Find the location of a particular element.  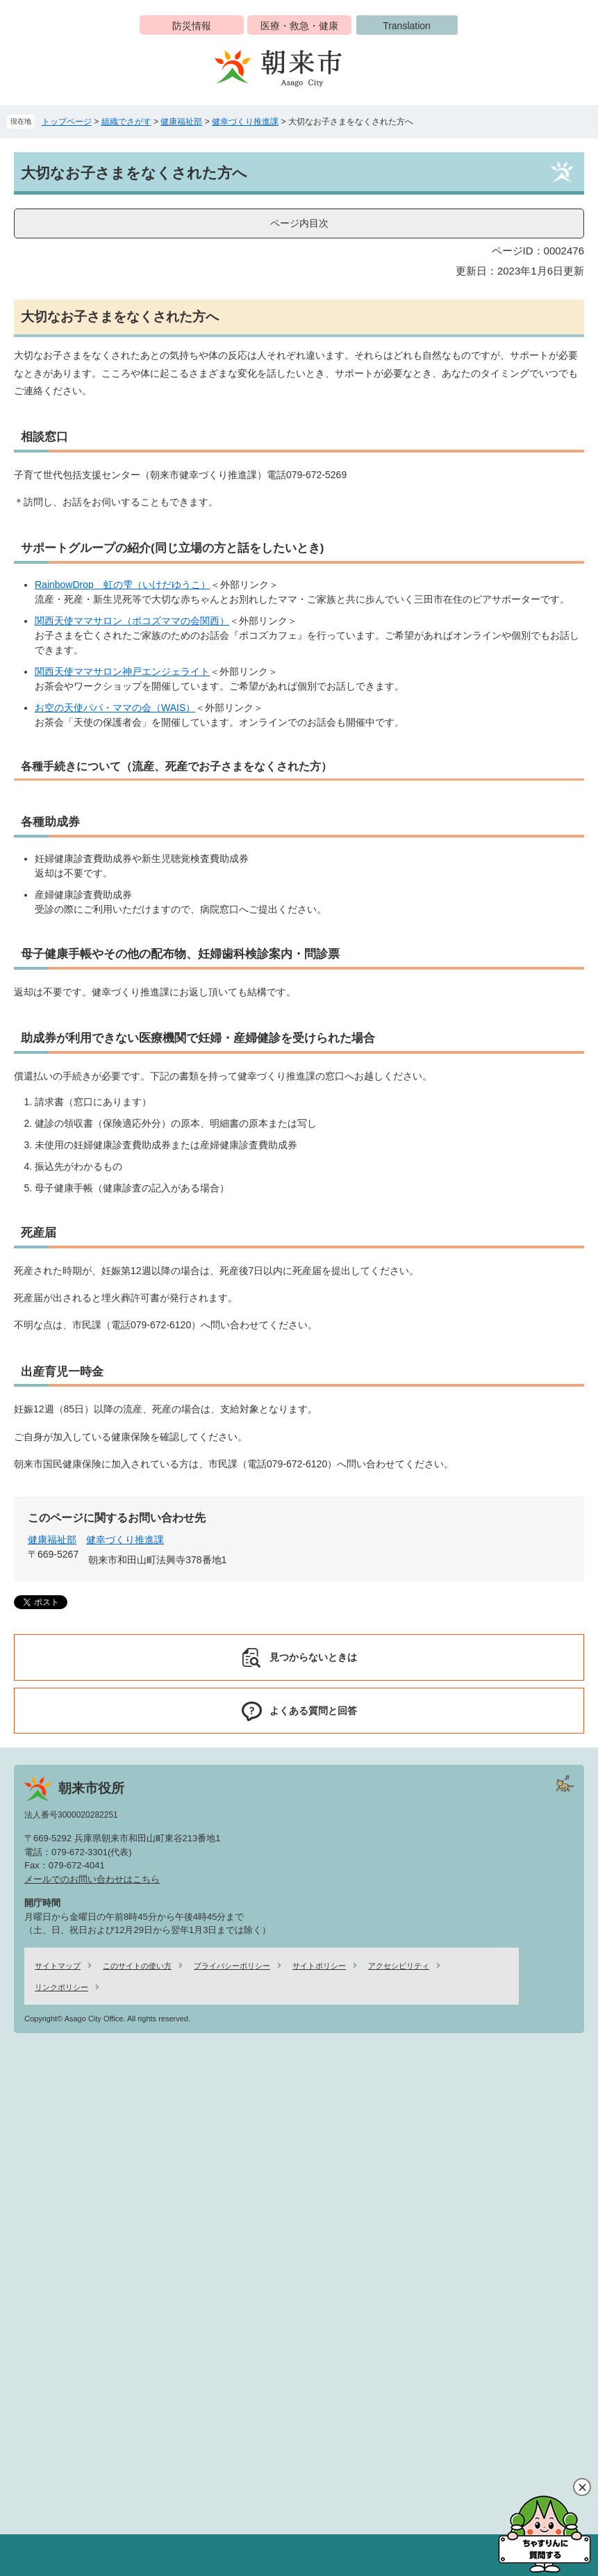

関西天使ママサロン神戸エンジェライト is located at coordinates (122, 671).